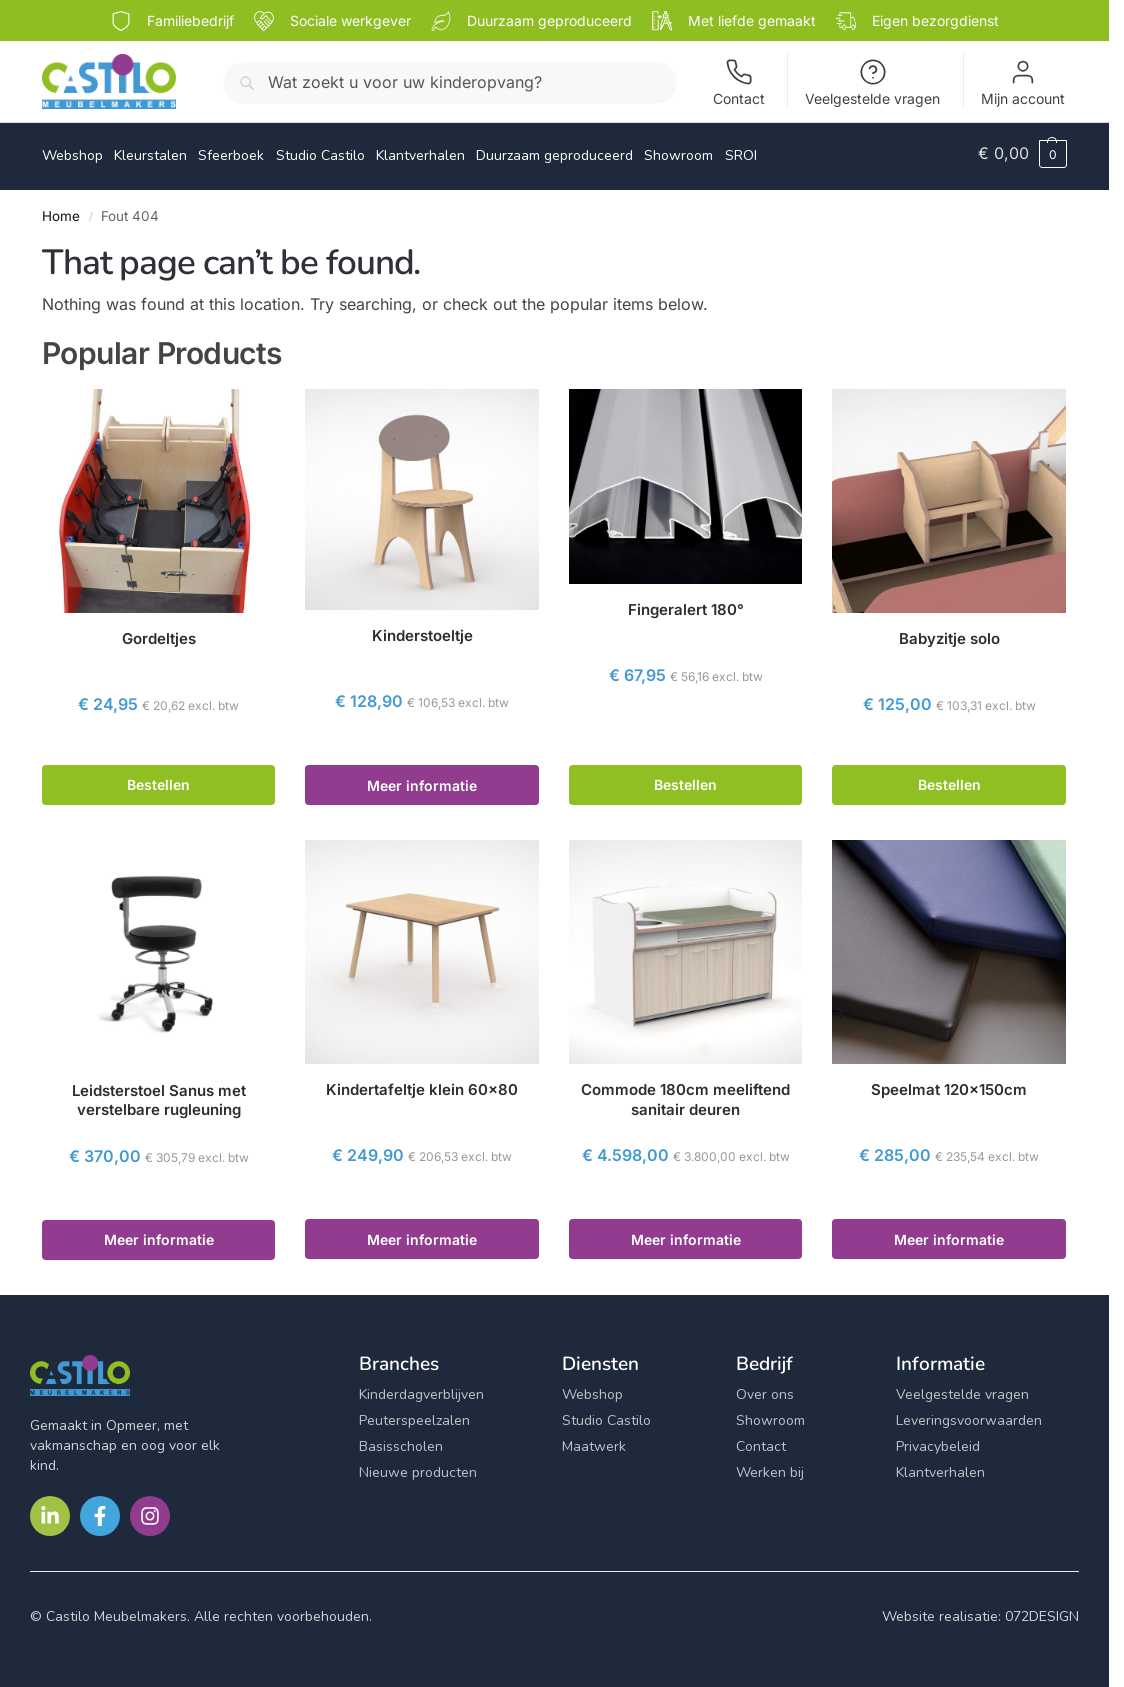 The width and height of the screenshot is (1124, 1687). Describe the element at coordinates (158, 778) in the screenshot. I see `Bestellen [button]` at that location.